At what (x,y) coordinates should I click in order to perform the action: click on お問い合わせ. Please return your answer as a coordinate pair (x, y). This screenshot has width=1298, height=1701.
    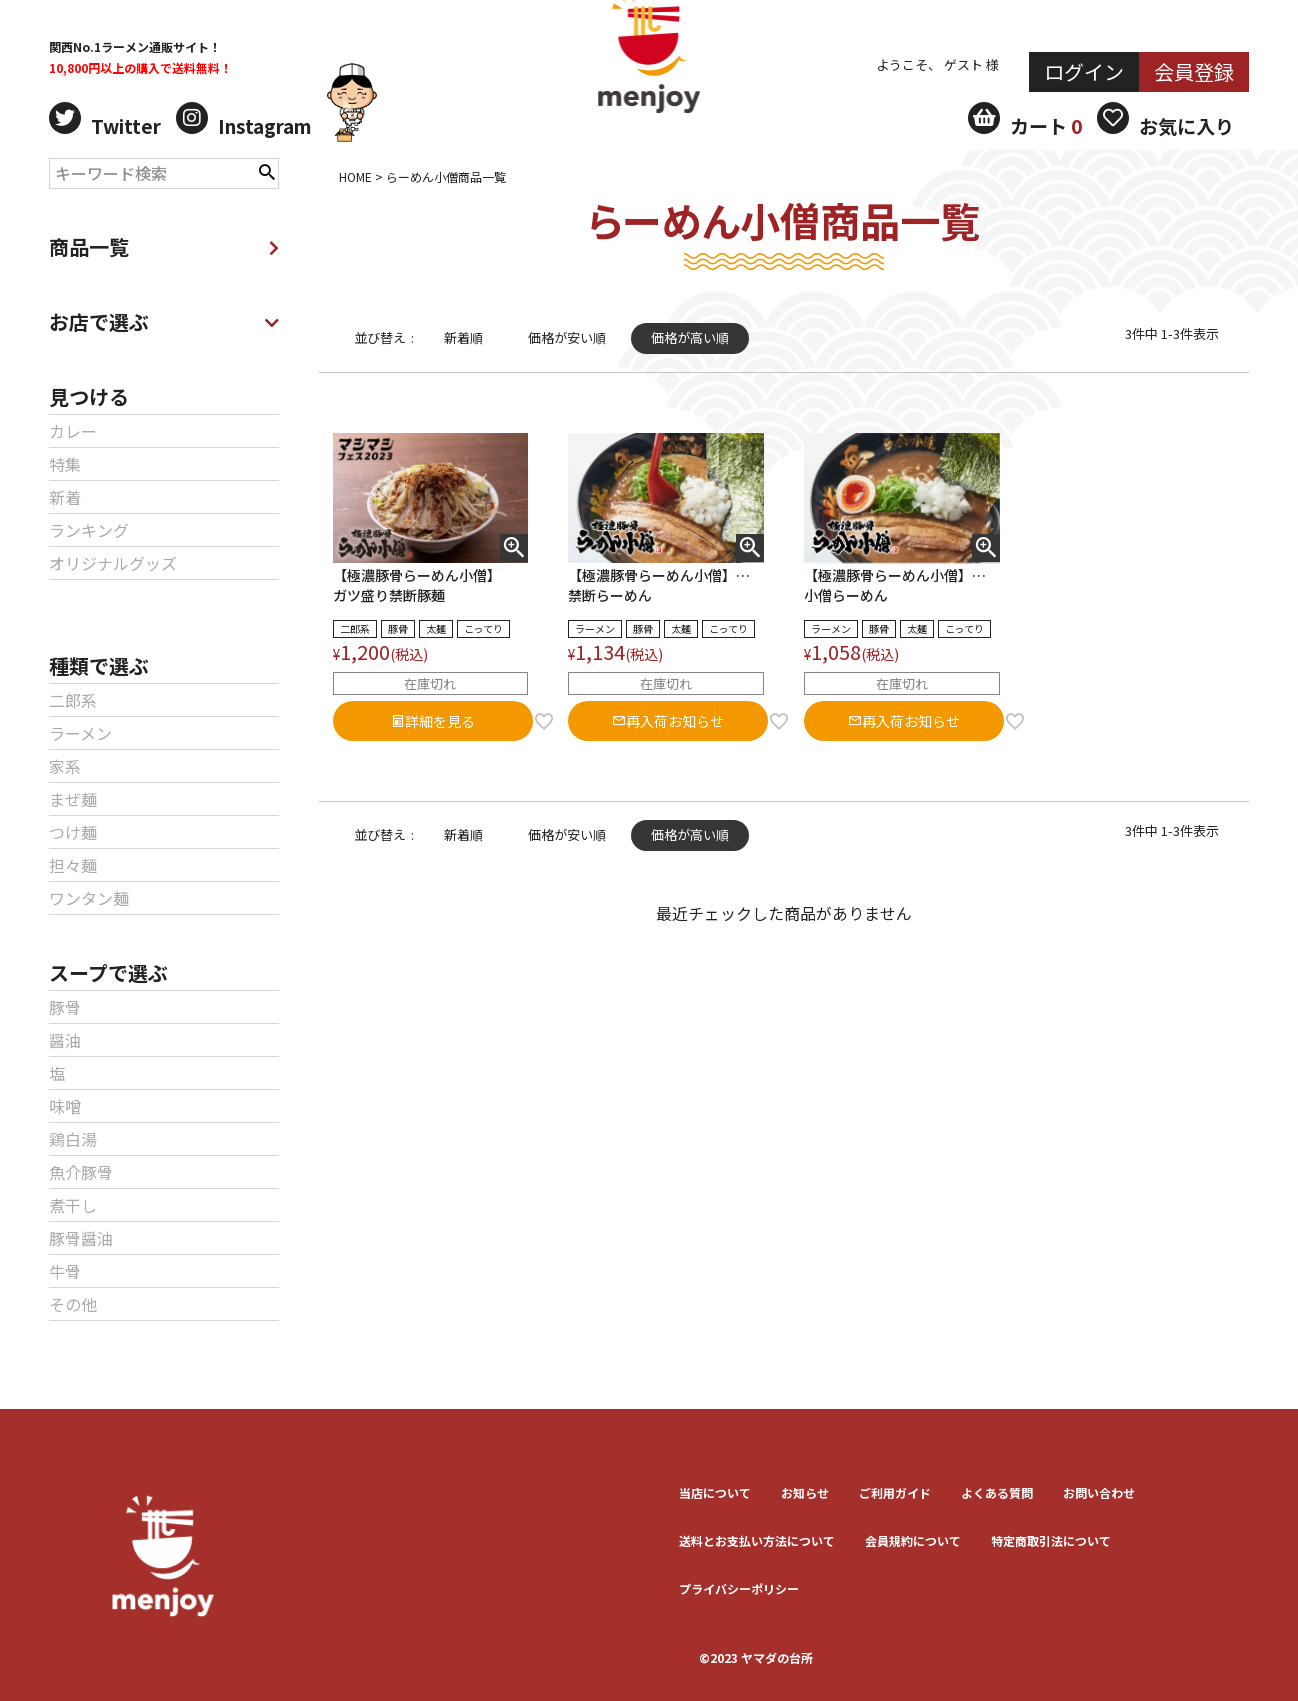
    Looking at the image, I should click on (1099, 1492).